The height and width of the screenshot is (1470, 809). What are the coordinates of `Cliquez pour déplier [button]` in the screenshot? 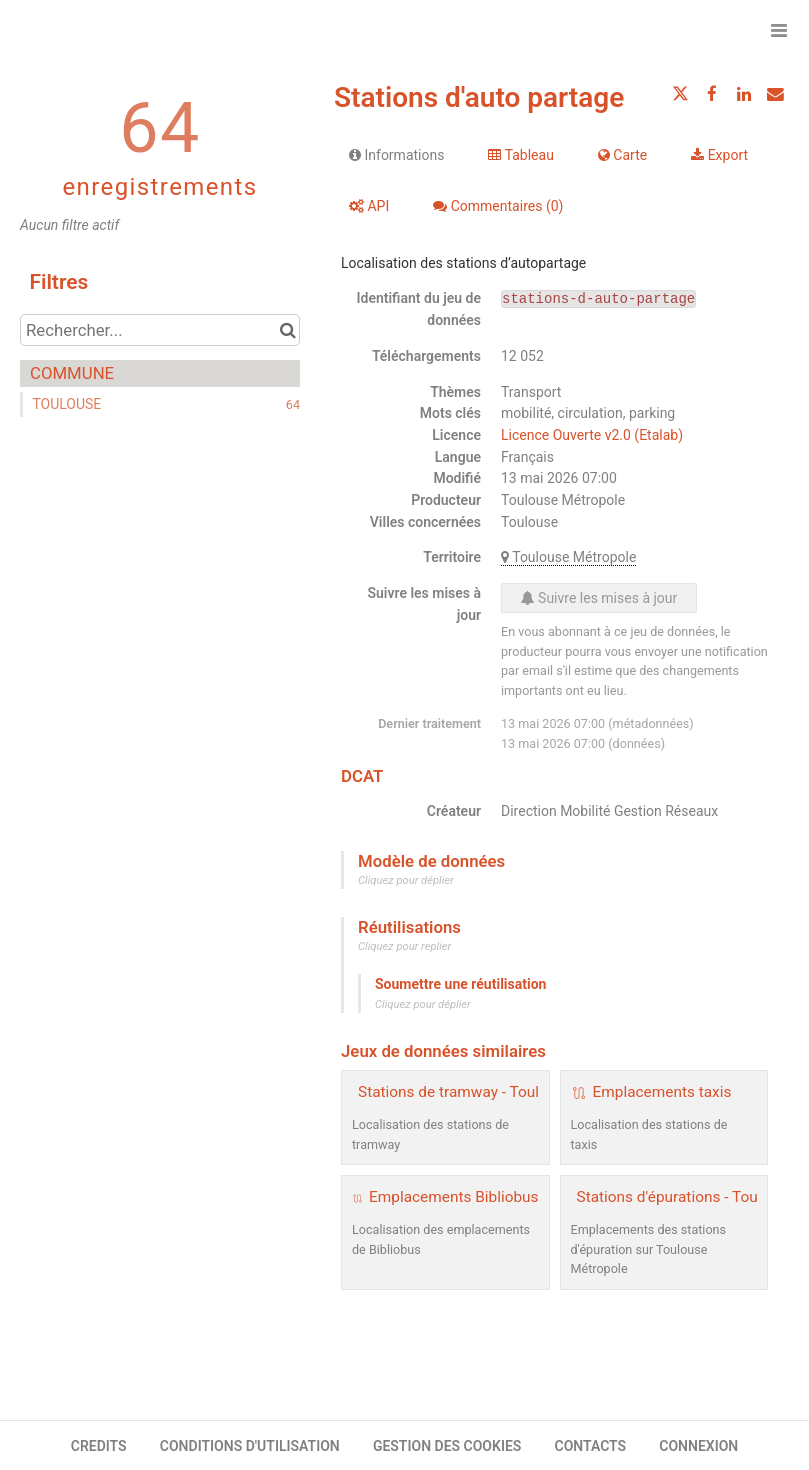 It's located at (406, 880).